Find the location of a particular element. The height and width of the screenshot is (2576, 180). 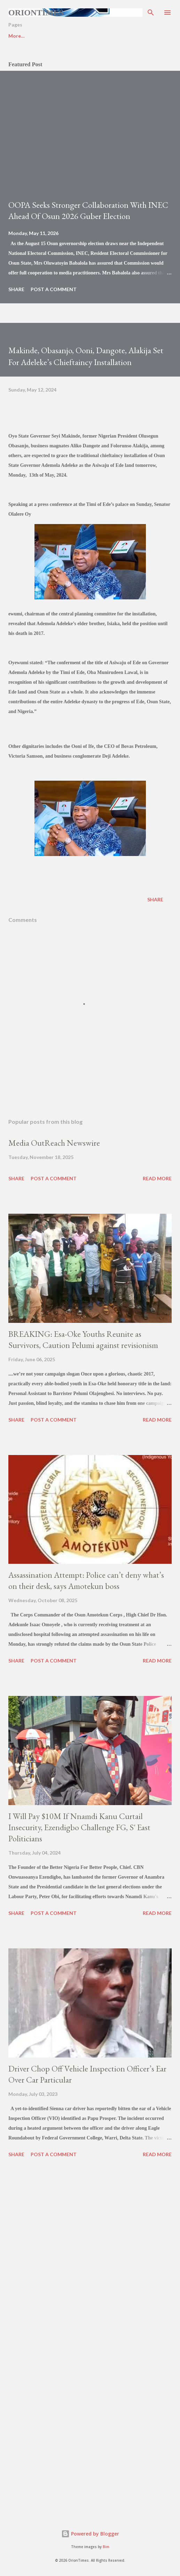

I Will Pay $10M If Nnamdi Kanu Curtail Insecurity, Ezendigbo Challenge FG, S' East Politicians is located at coordinates (79, 1827).